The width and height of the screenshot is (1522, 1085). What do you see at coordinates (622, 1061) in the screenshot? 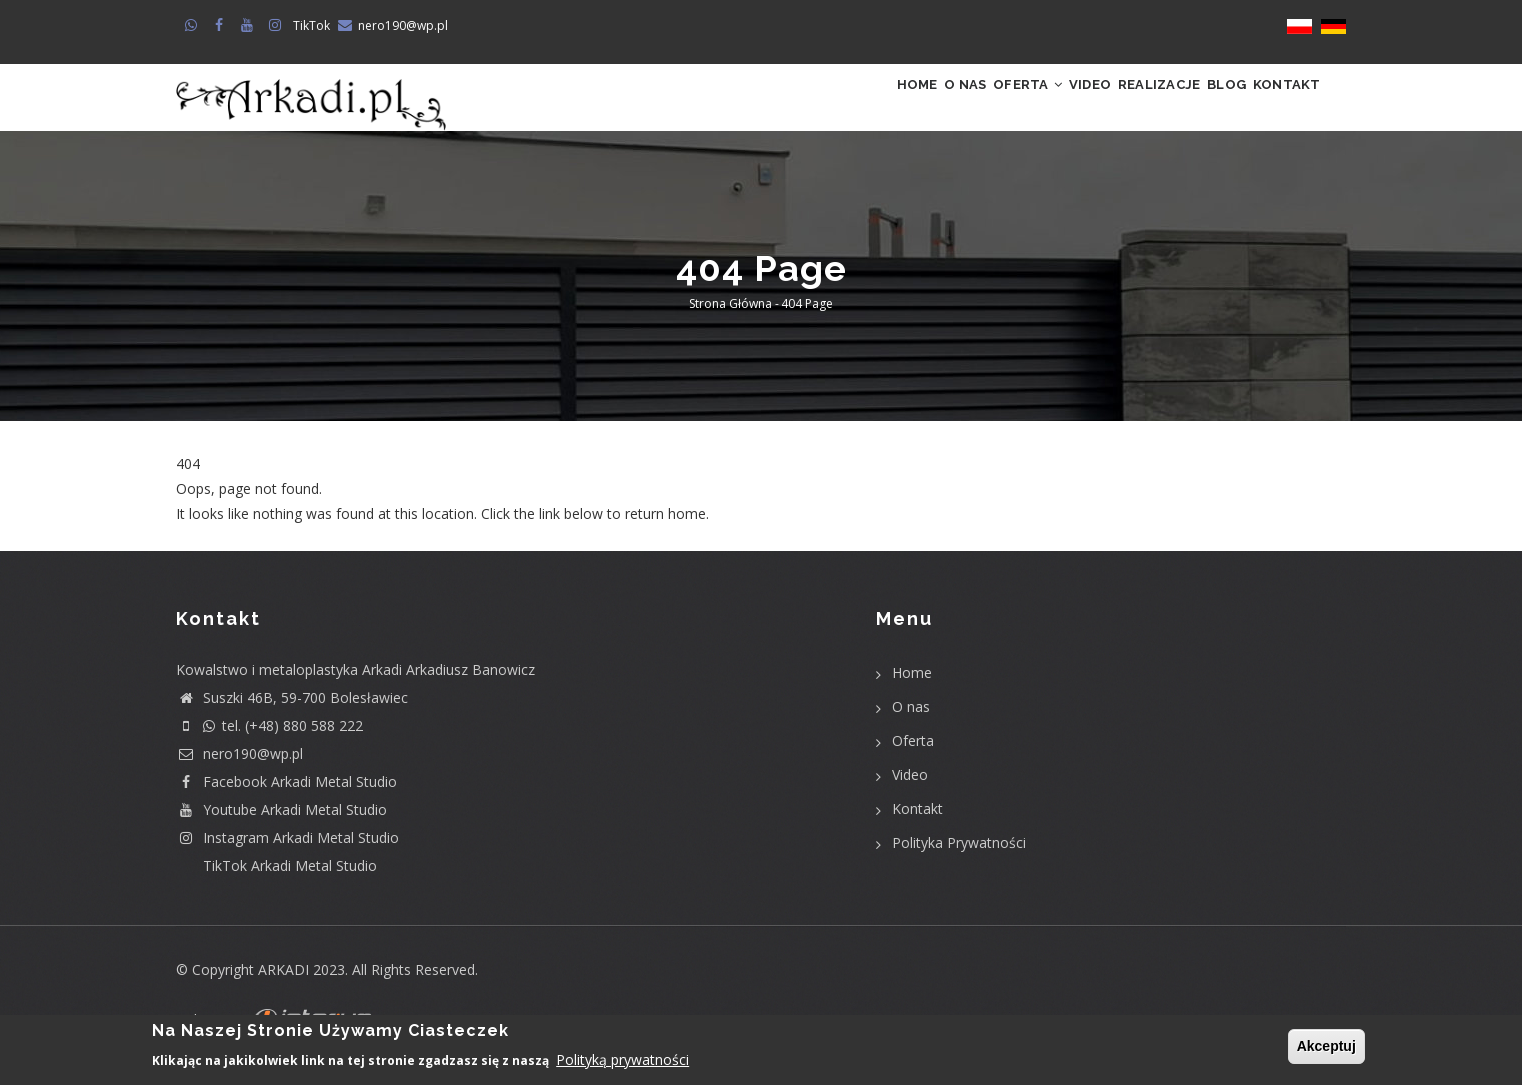
I see `Polityką prywatności` at bounding box center [622, 1061].